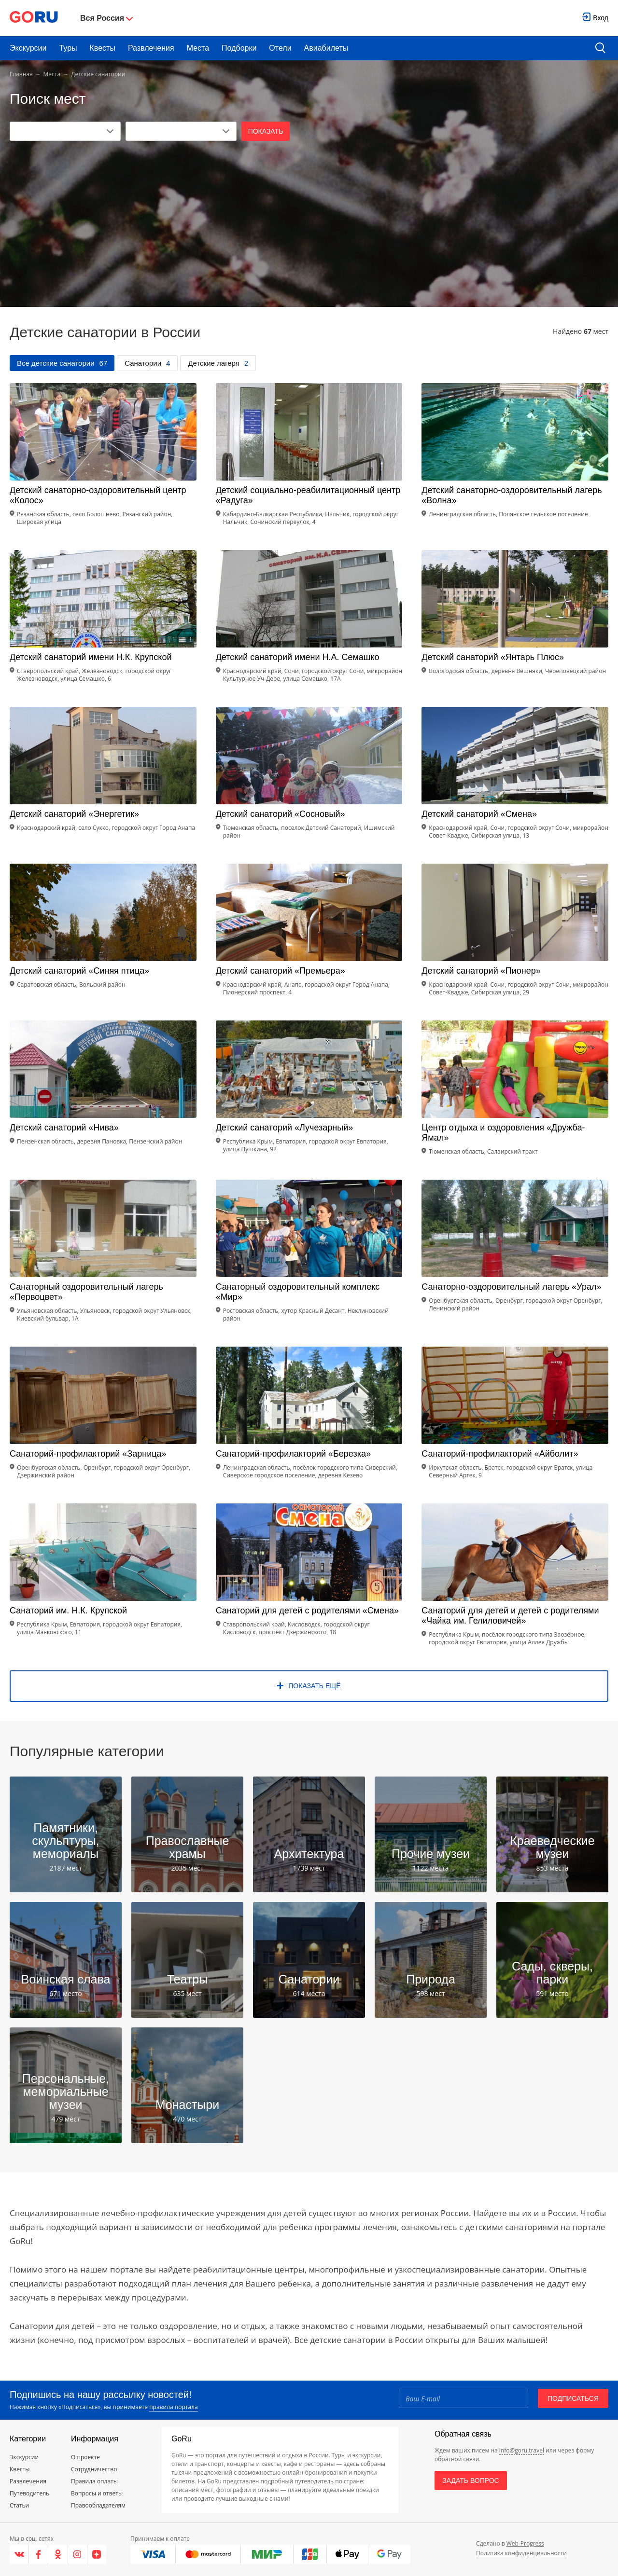 Image resolution: width=618 pixels, height=2576 pixels. Describe the element at coordinates (239, 48) in the screenshot. I see `Подборки` at that location.